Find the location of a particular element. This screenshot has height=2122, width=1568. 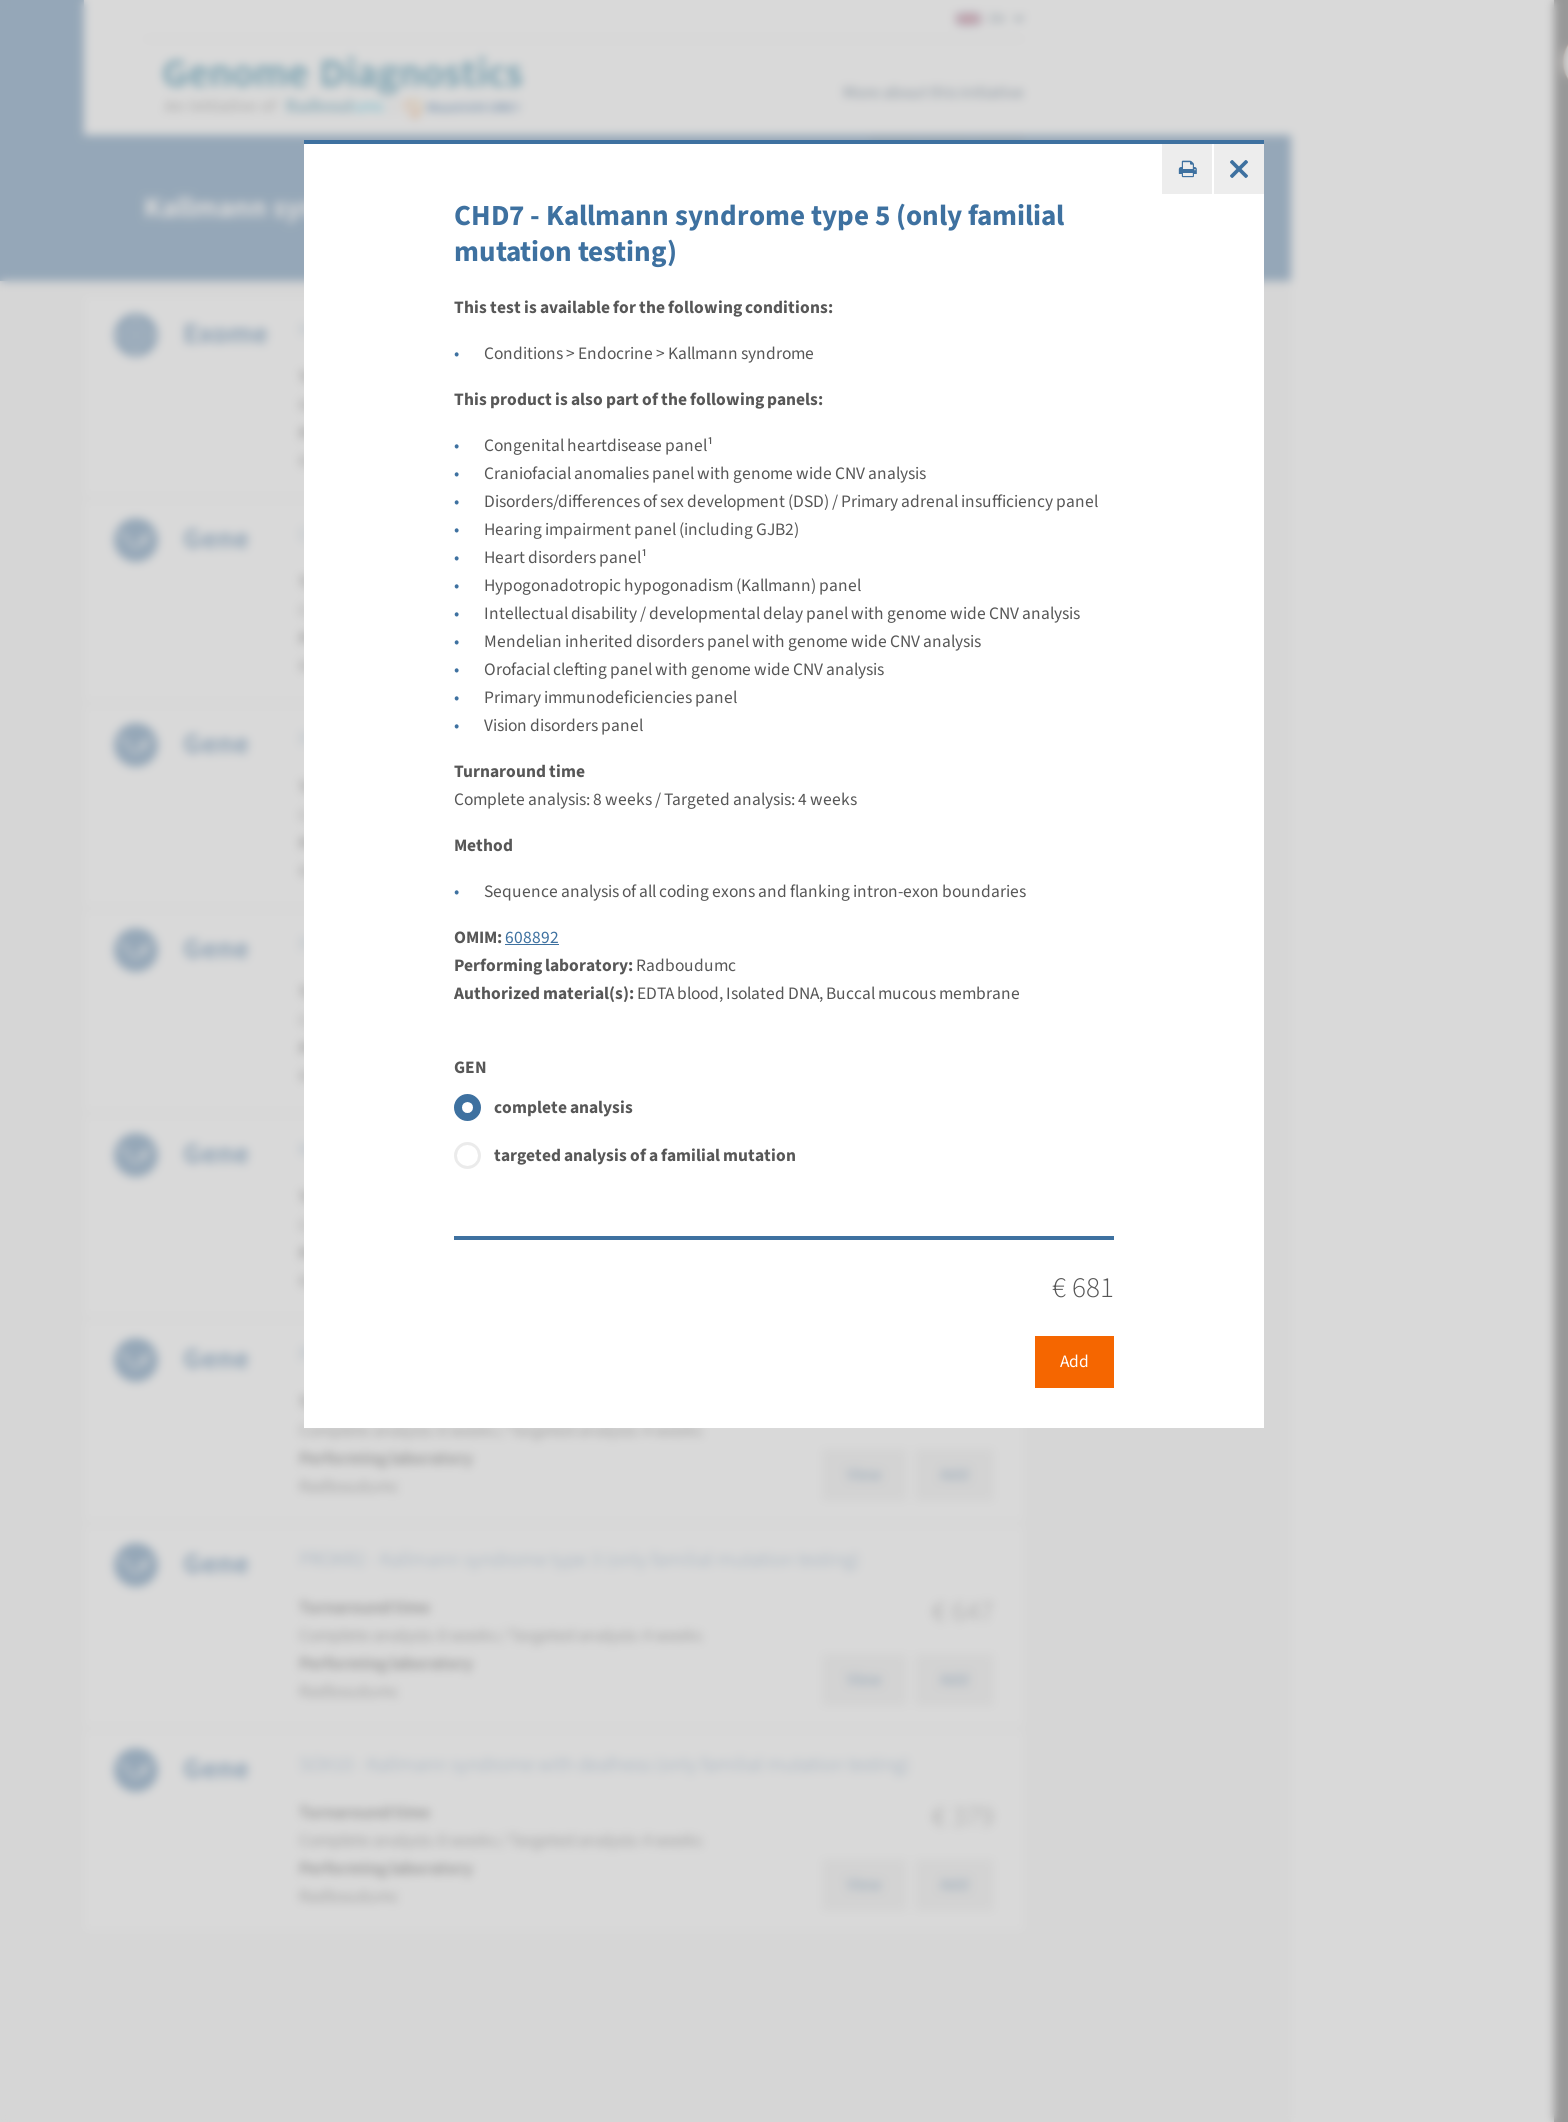

Add is located at coordinates (1074, 1361).